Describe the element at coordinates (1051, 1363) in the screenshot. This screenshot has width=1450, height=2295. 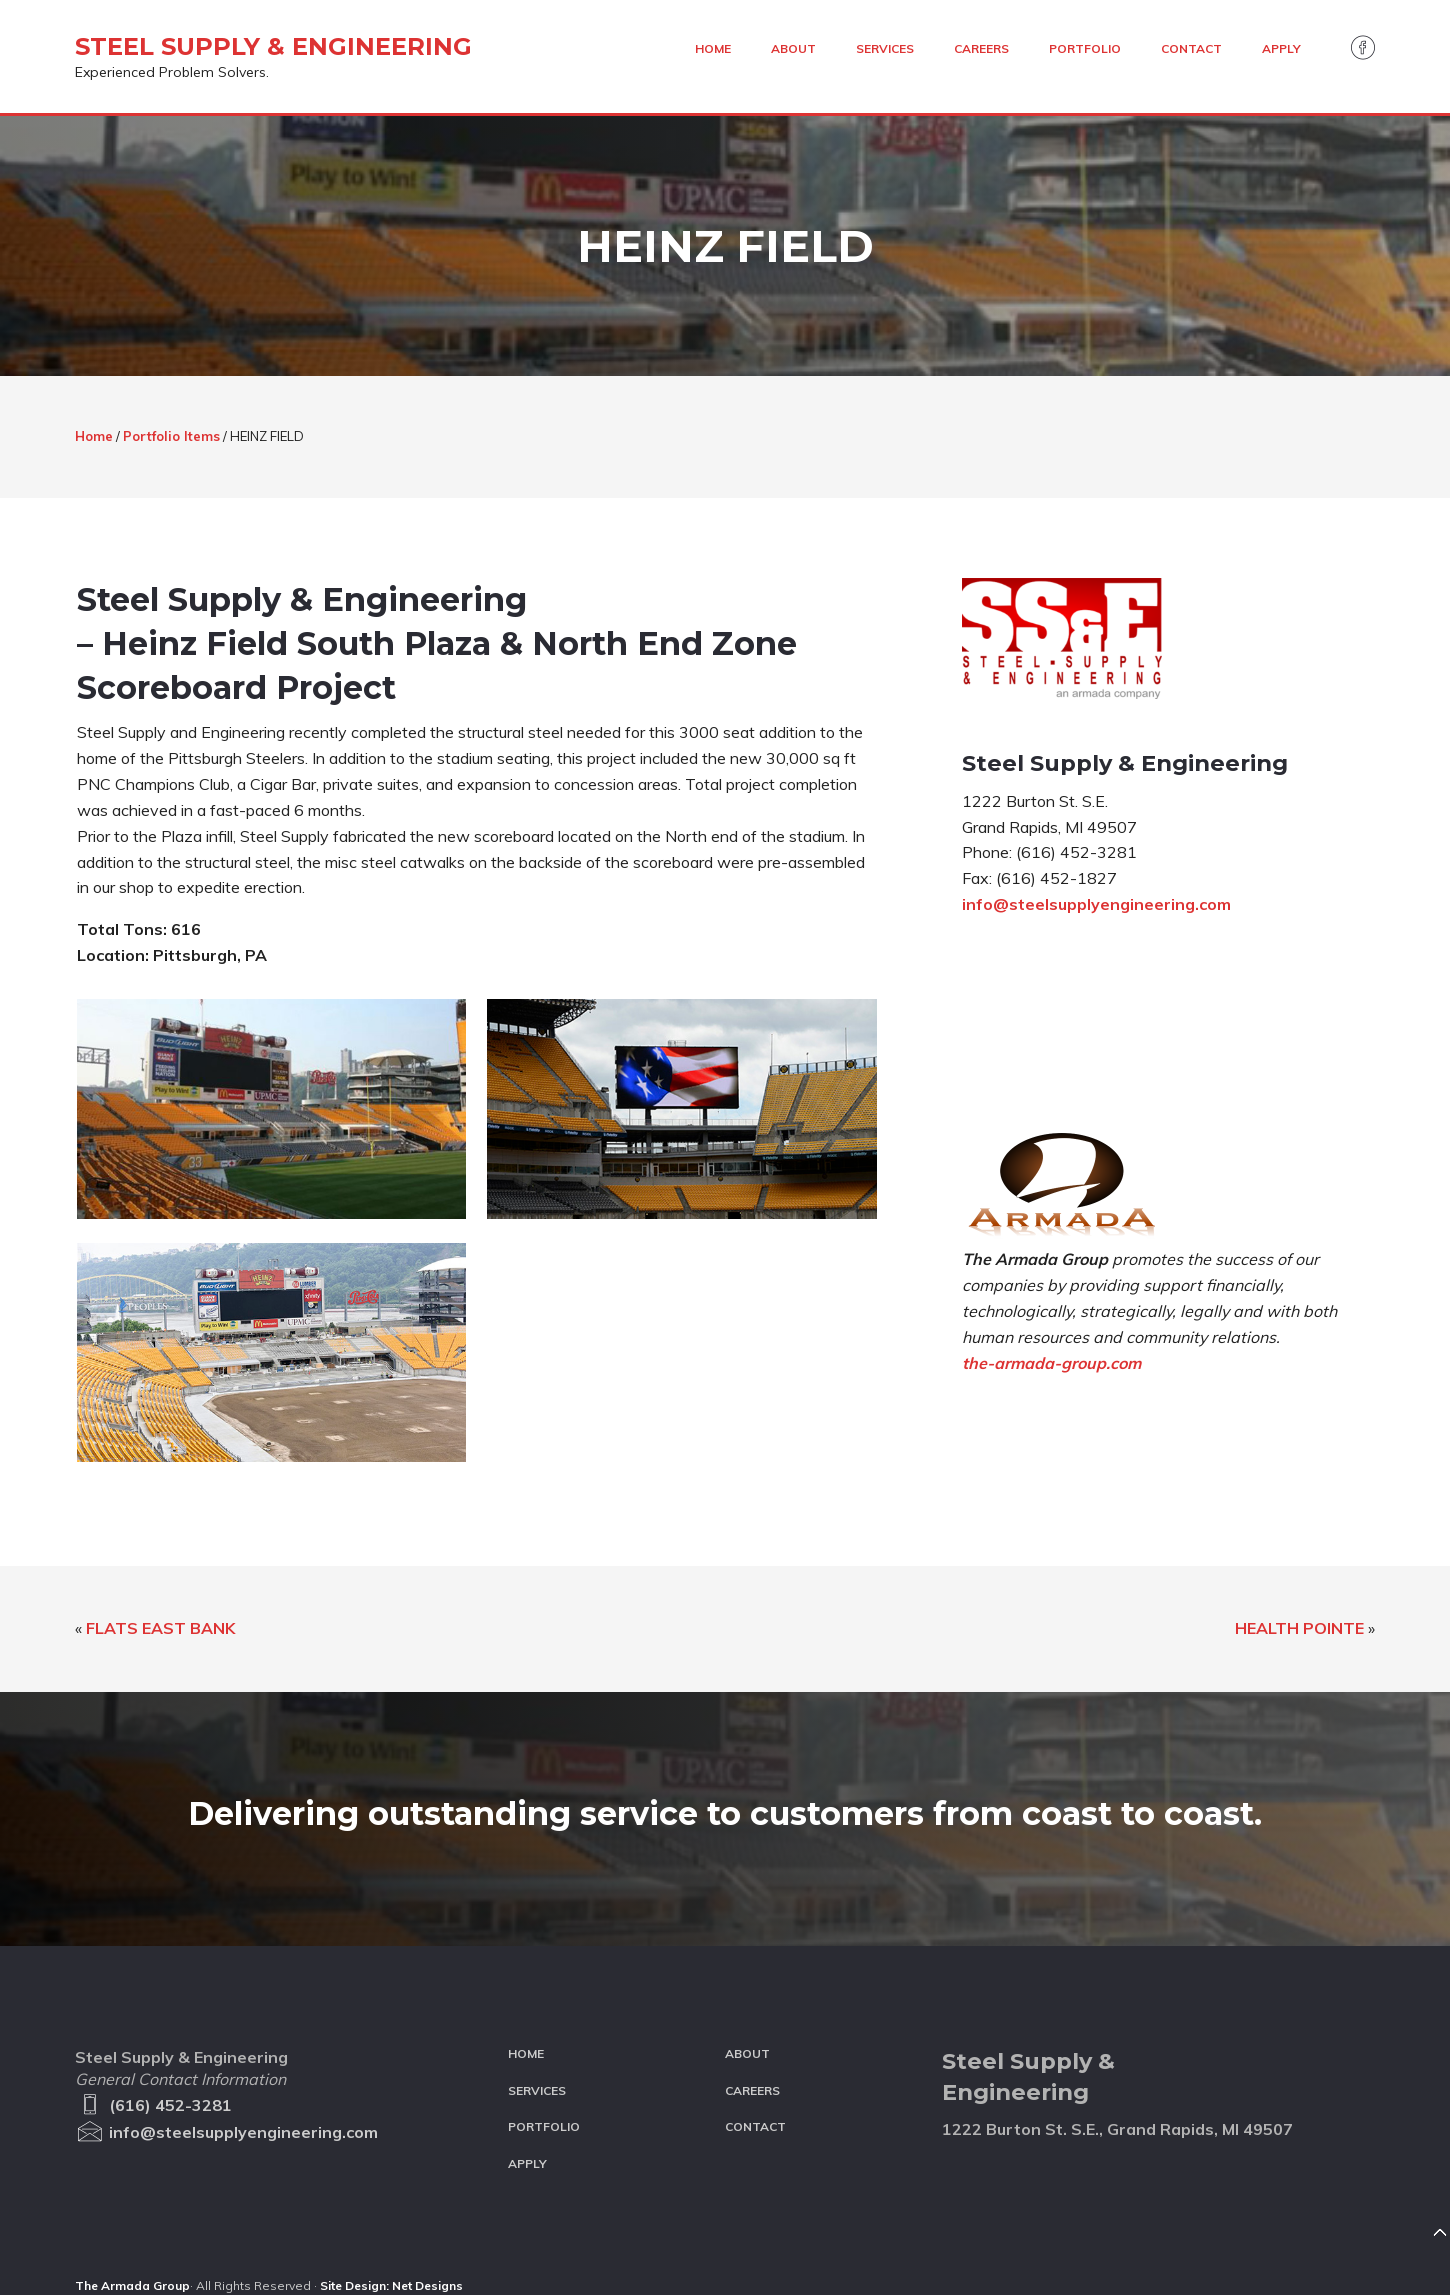
I see `the-armada-group.com` at that location.